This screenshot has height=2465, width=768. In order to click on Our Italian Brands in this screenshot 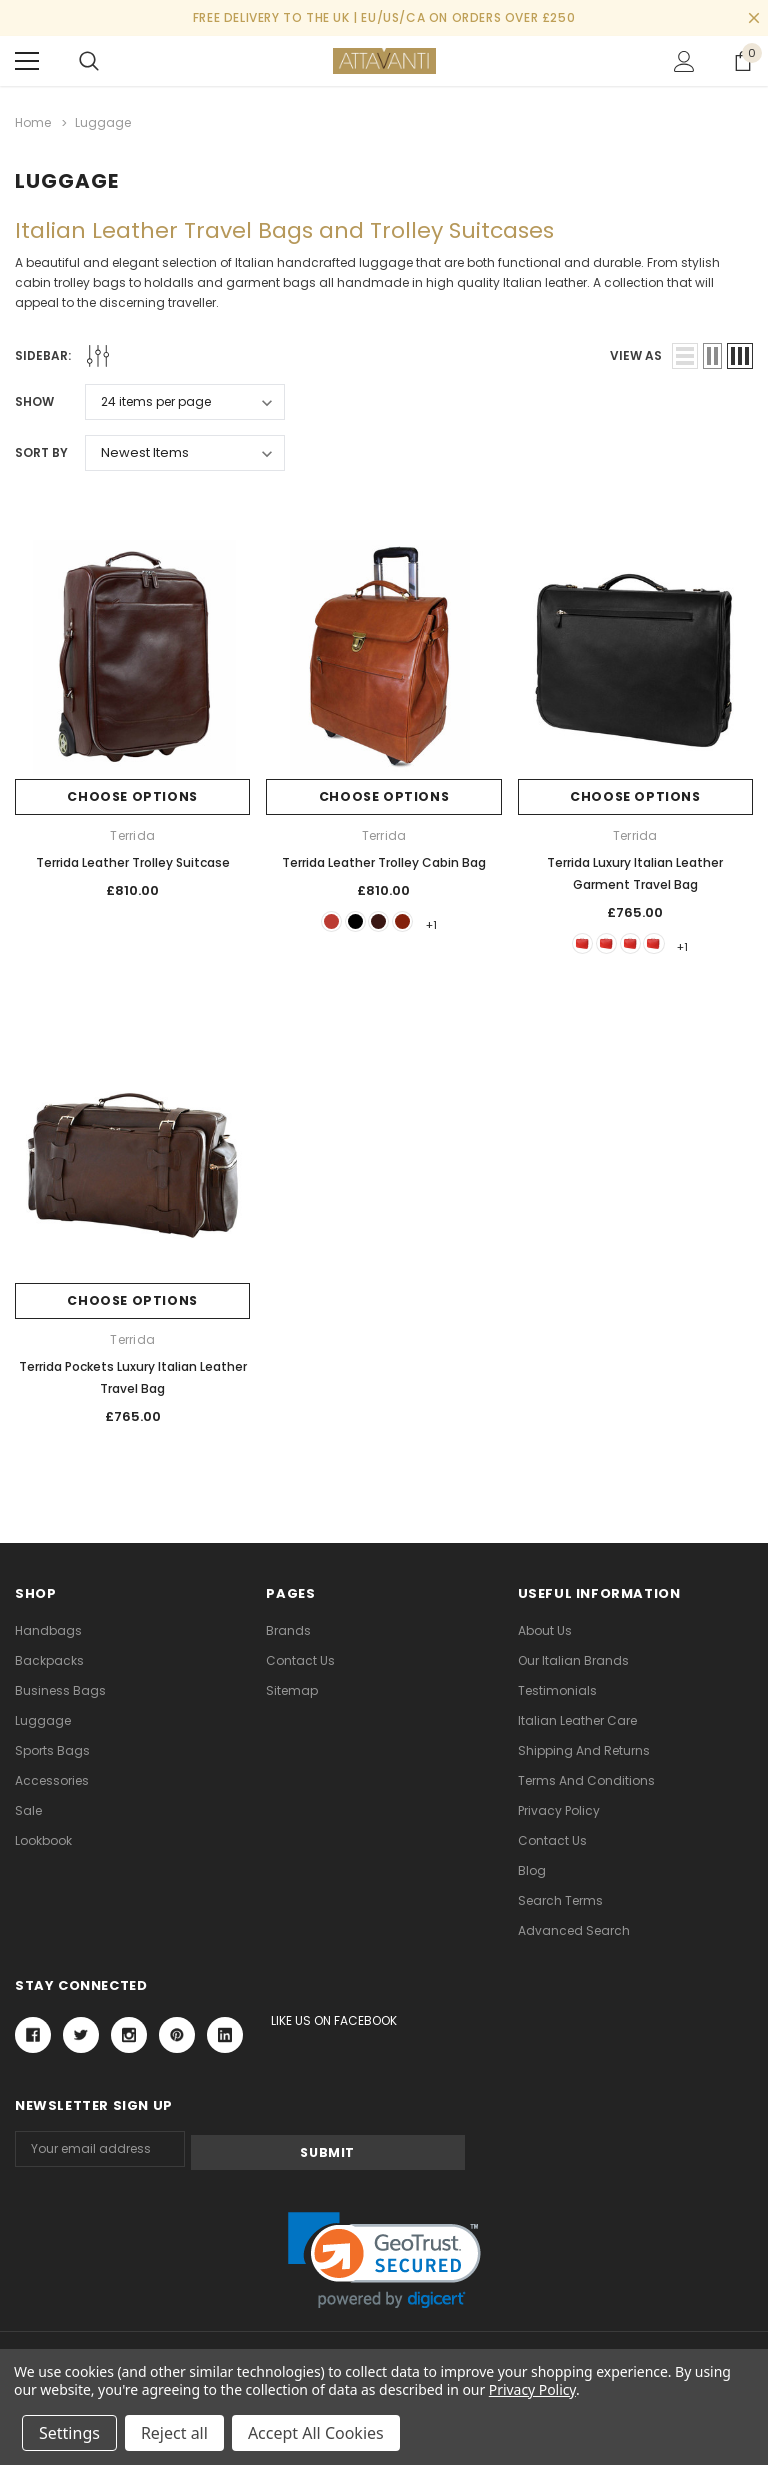, I will do `click(573, 1660)`.